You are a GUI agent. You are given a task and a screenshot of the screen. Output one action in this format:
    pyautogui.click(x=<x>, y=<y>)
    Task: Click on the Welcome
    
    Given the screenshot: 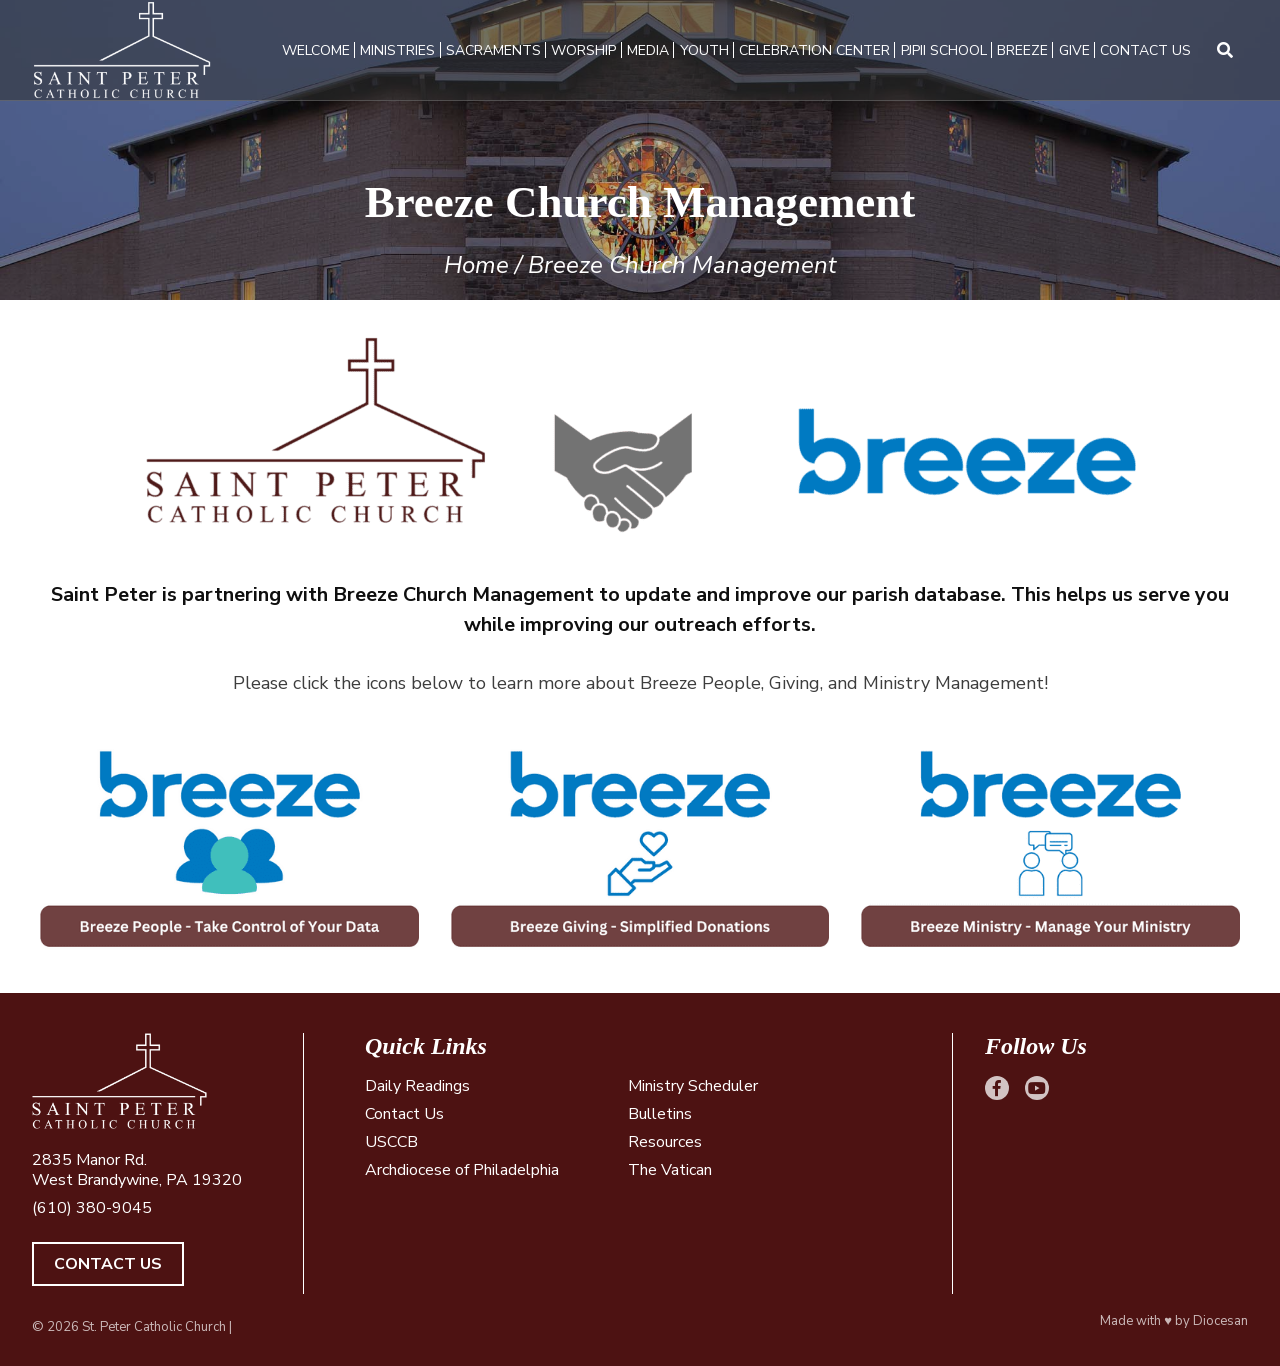 What is the action you would take?
    pyautogui.click(x=316, y=50)
    